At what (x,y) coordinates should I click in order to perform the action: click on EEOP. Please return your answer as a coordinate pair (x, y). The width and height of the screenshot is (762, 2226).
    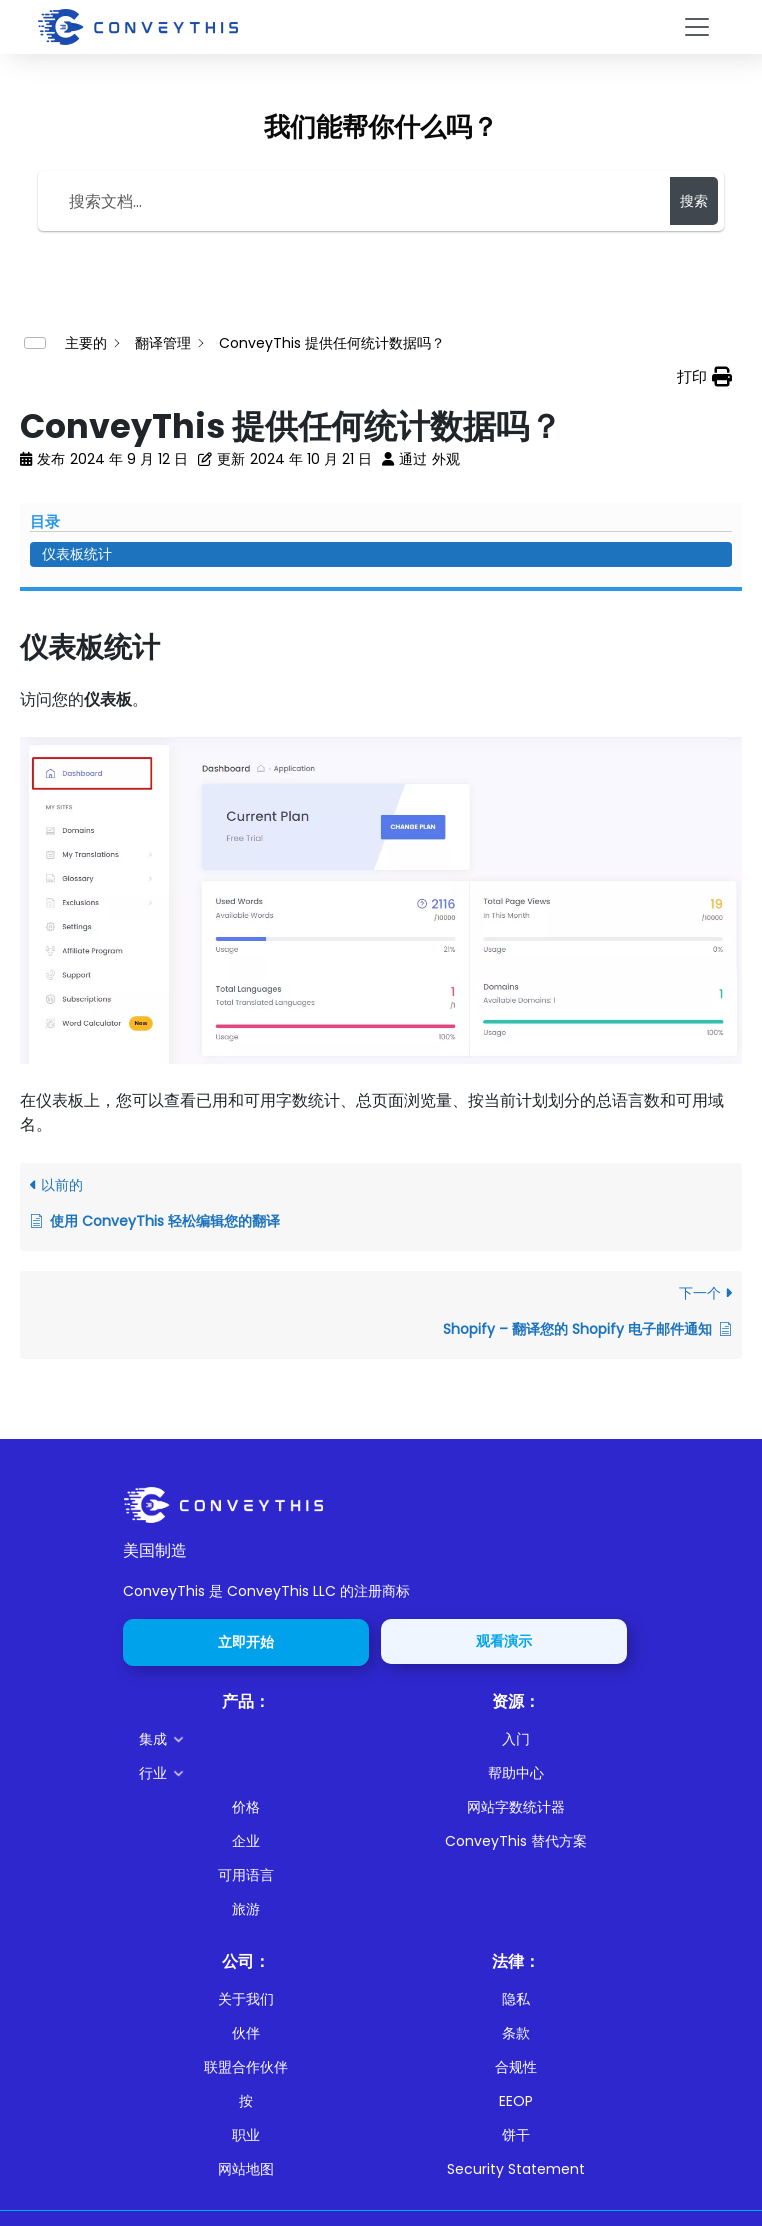
    Looking at the image, I should click on (516, 2101).